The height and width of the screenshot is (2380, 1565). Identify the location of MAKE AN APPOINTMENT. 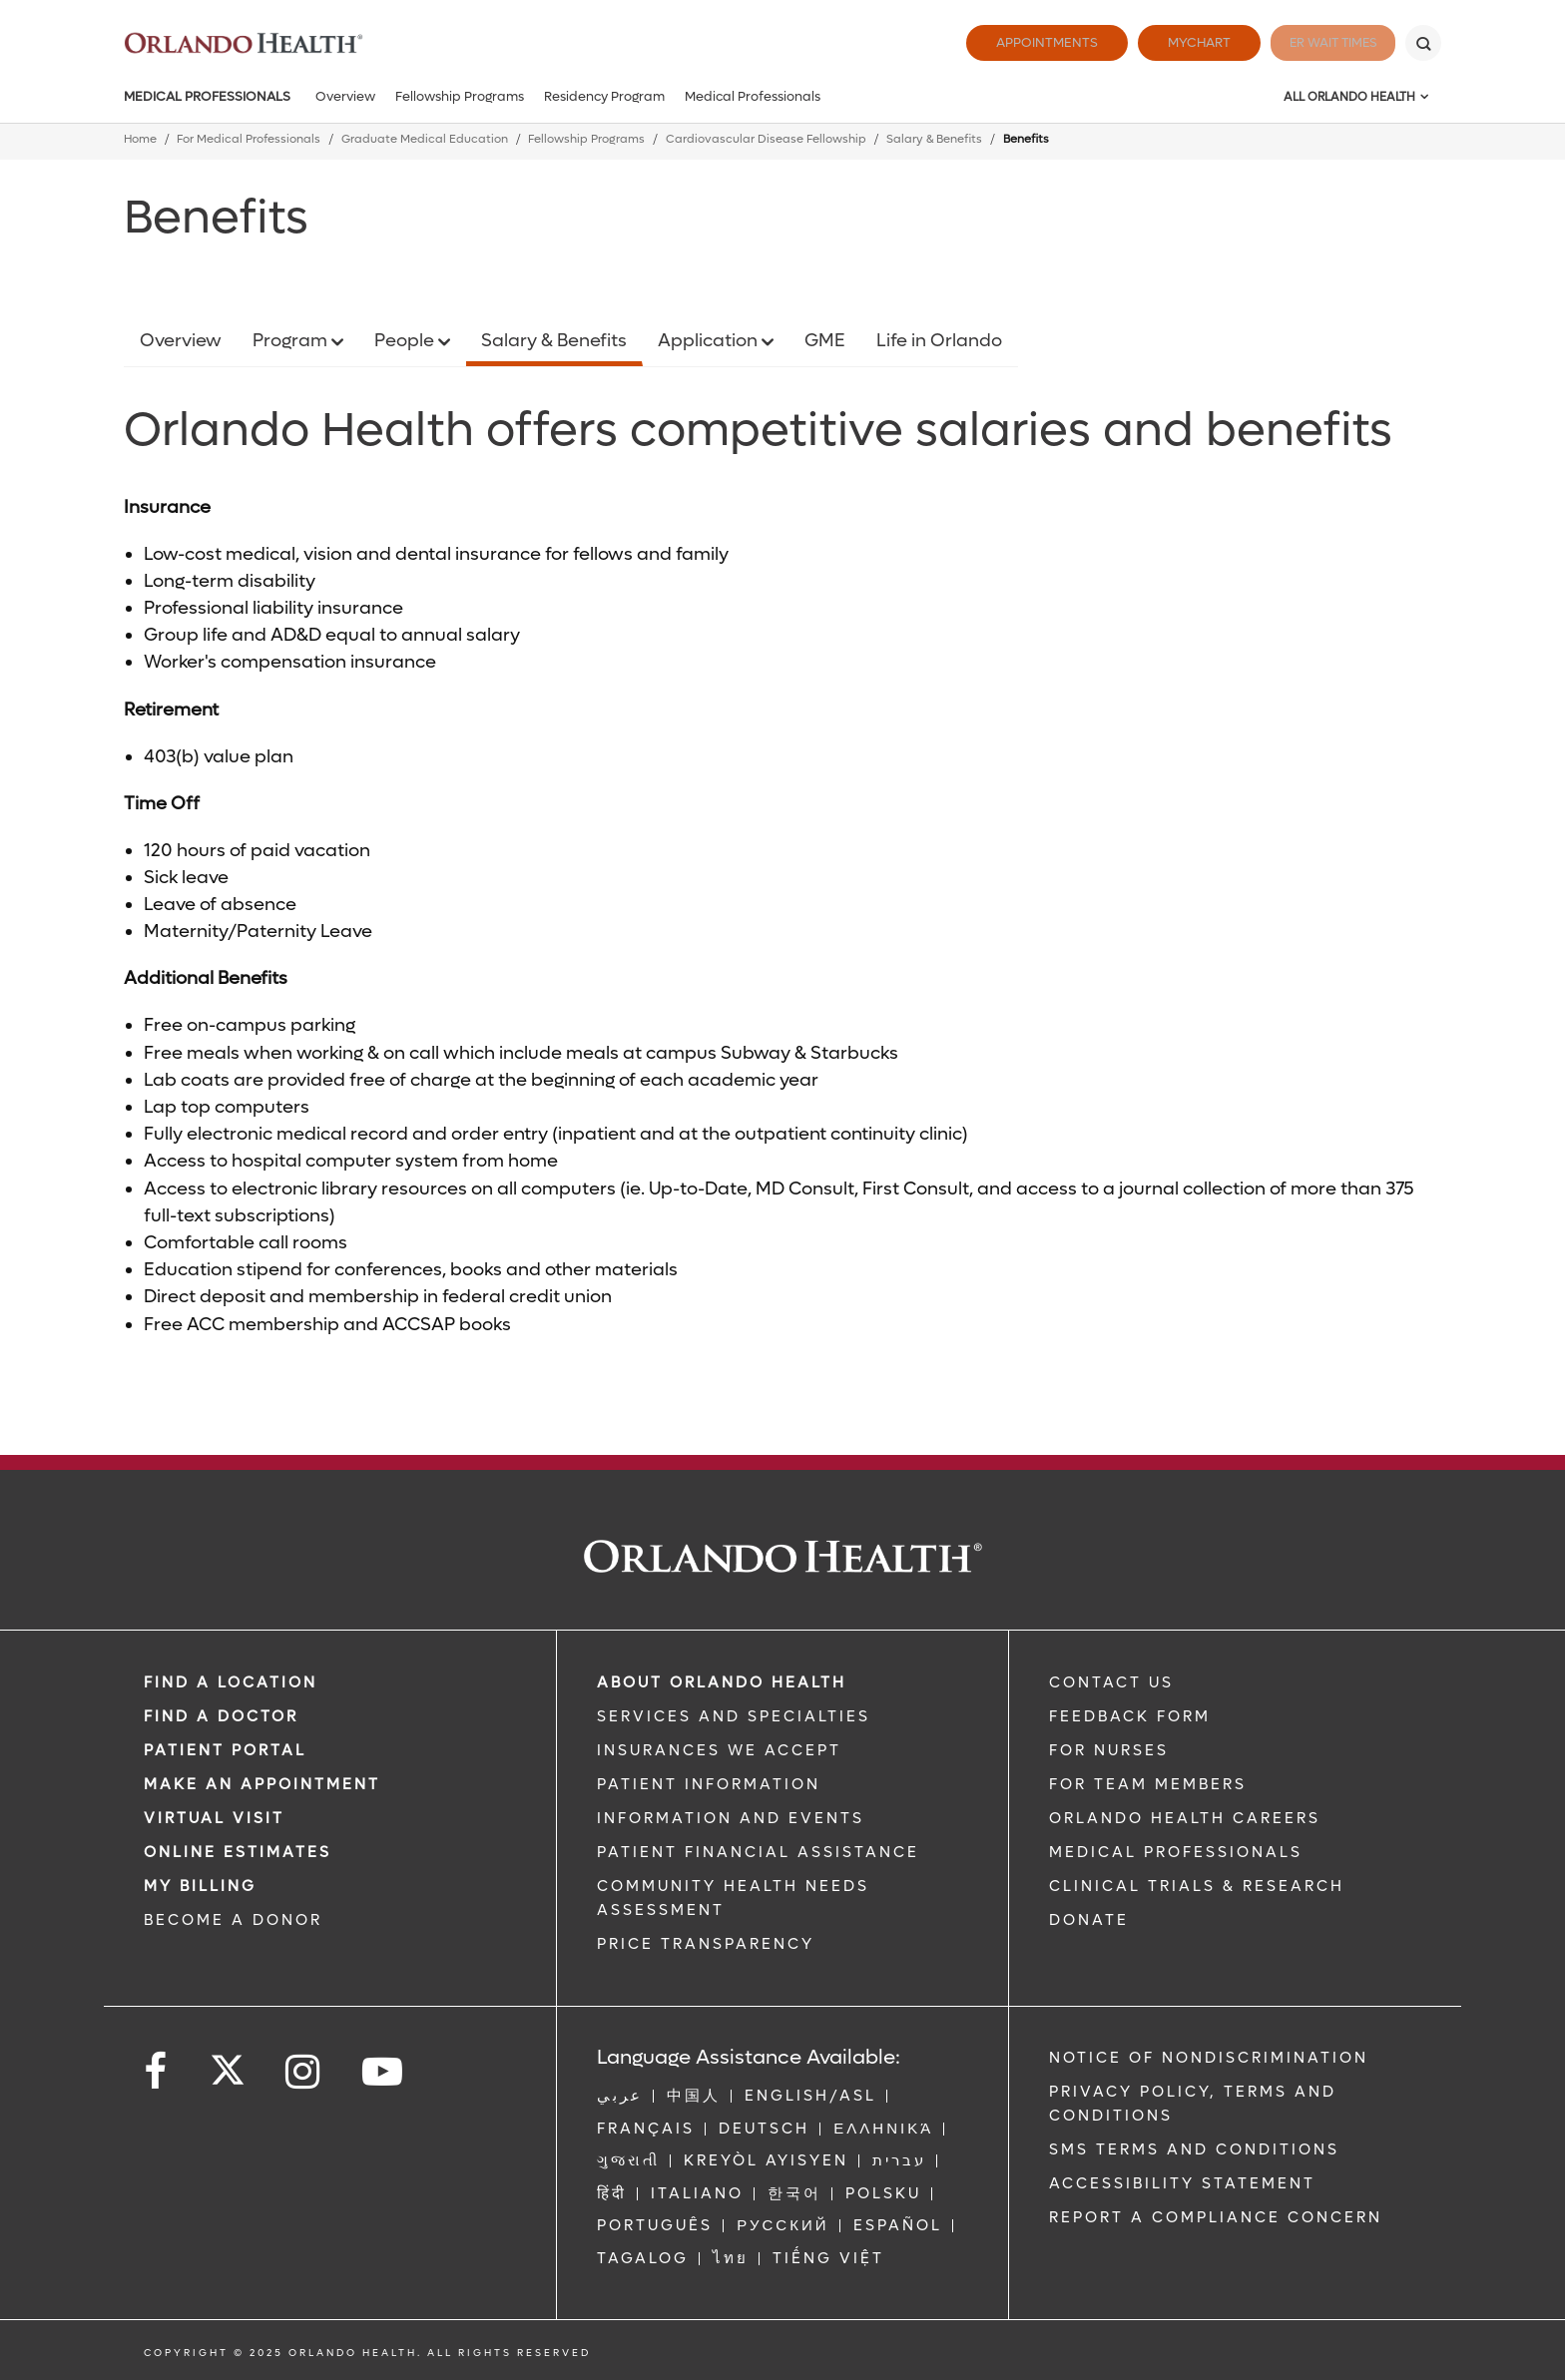
(262, 1784).